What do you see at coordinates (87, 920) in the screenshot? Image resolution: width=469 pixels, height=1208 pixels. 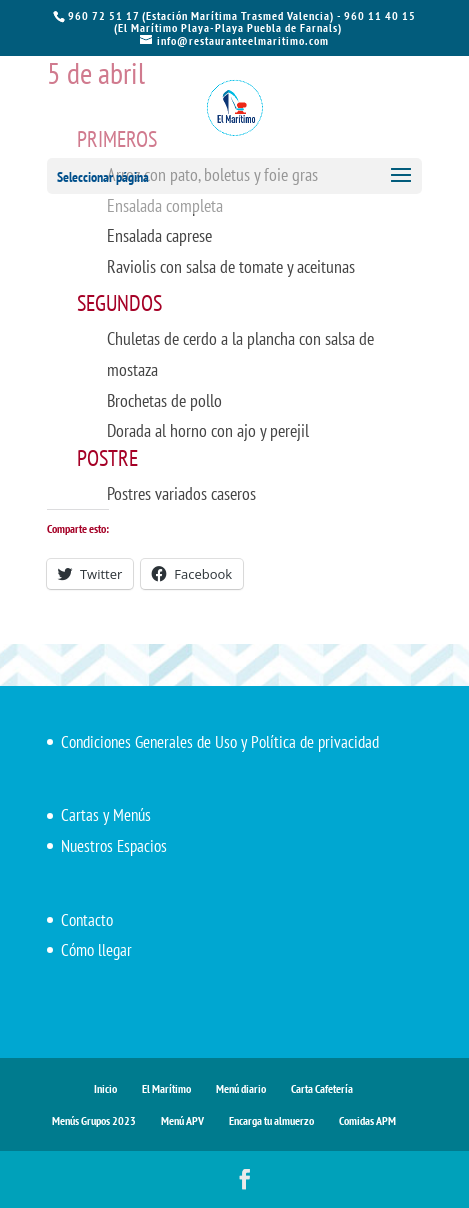 I see `Contacto` at bounding box center [87, 920].